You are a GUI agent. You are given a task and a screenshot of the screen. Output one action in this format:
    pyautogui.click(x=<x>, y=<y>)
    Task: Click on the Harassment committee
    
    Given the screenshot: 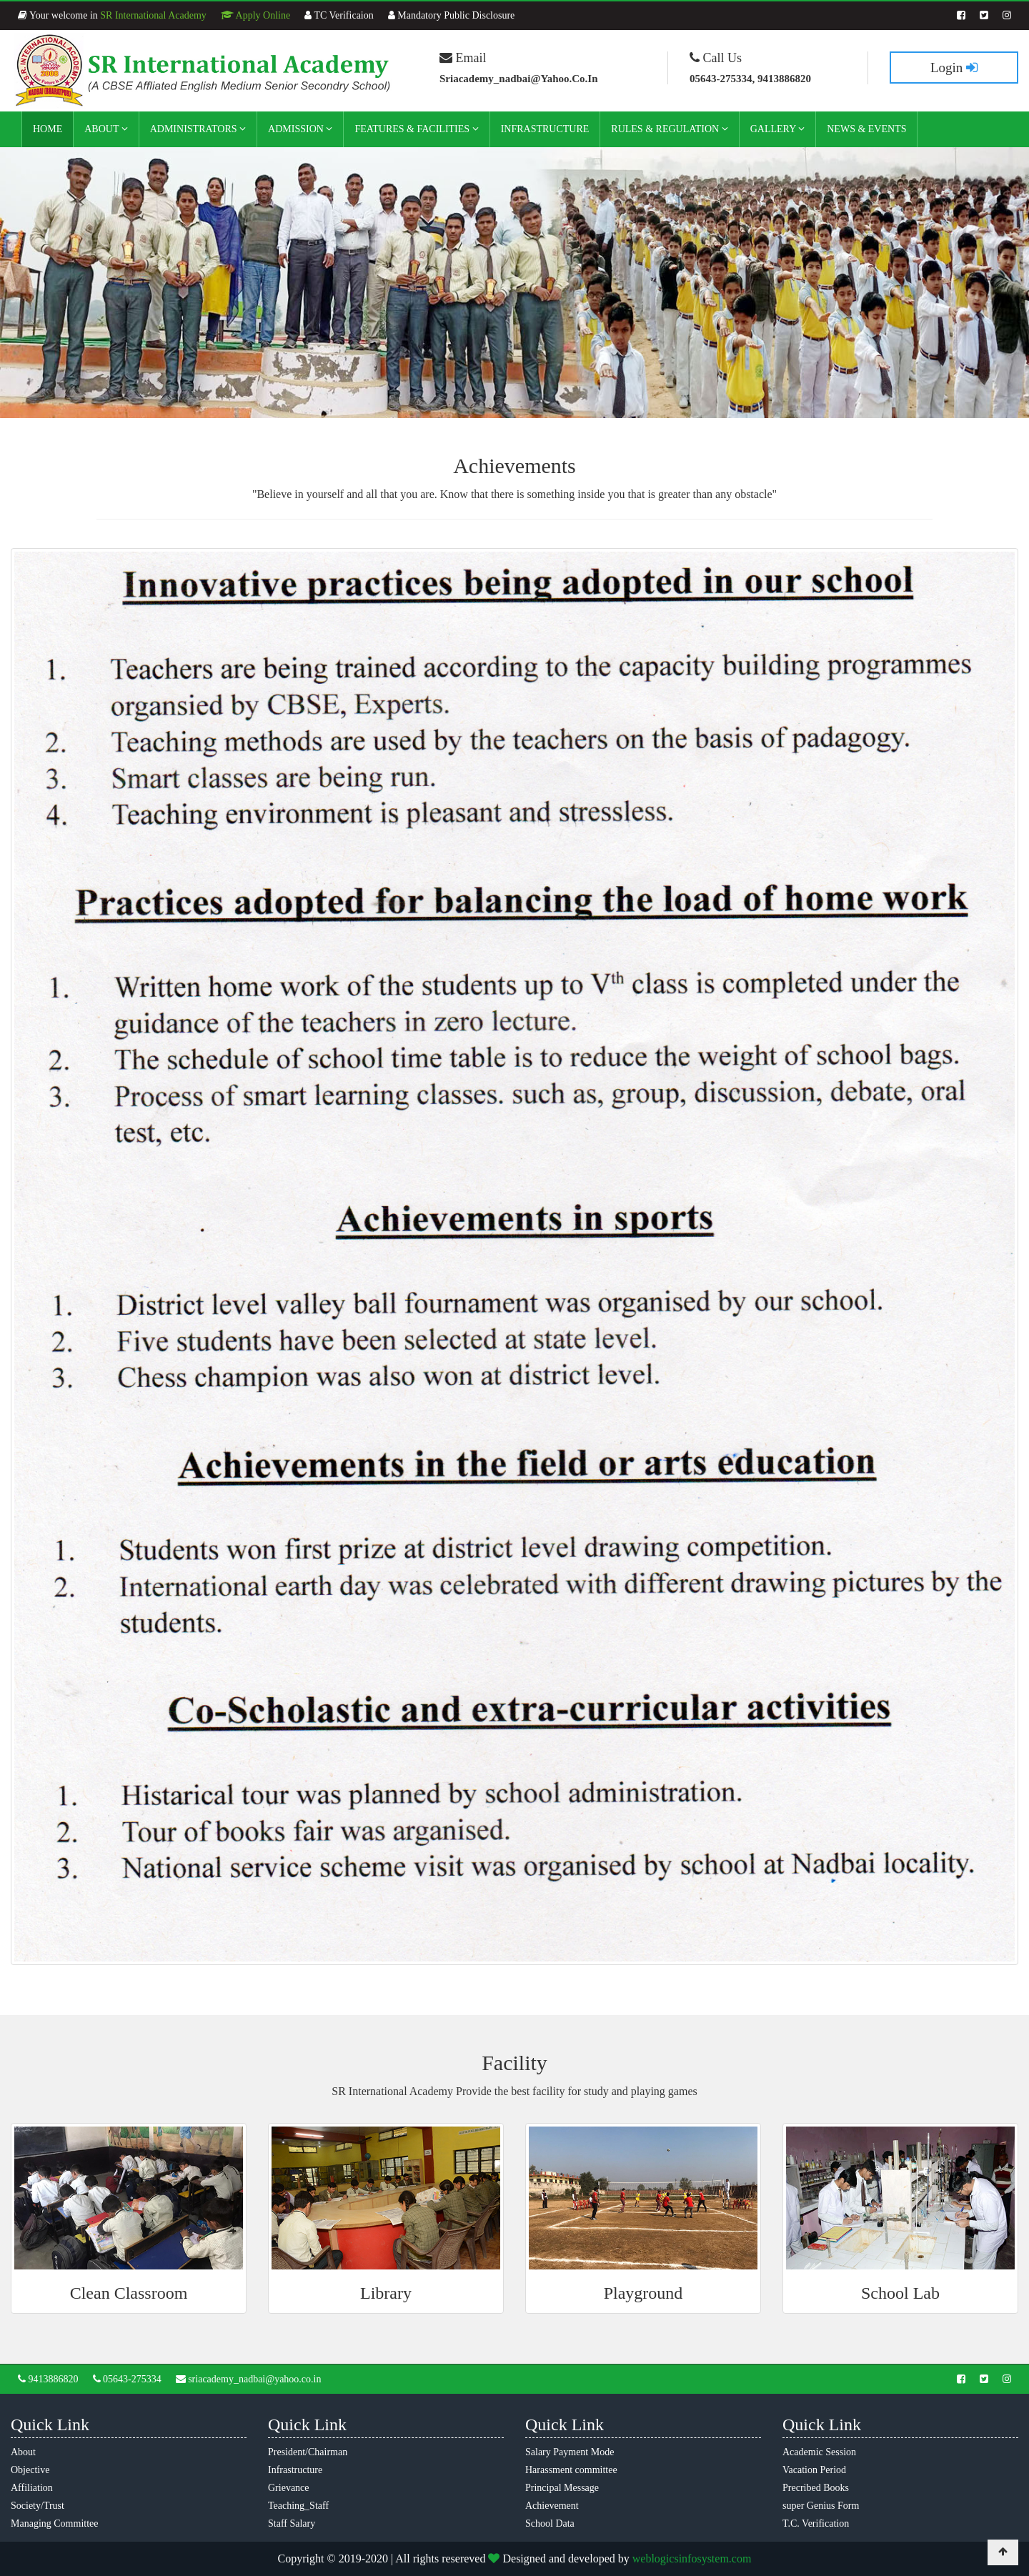 What is the action you would take?
    pyautogui.click(x=571, y=2470)
    